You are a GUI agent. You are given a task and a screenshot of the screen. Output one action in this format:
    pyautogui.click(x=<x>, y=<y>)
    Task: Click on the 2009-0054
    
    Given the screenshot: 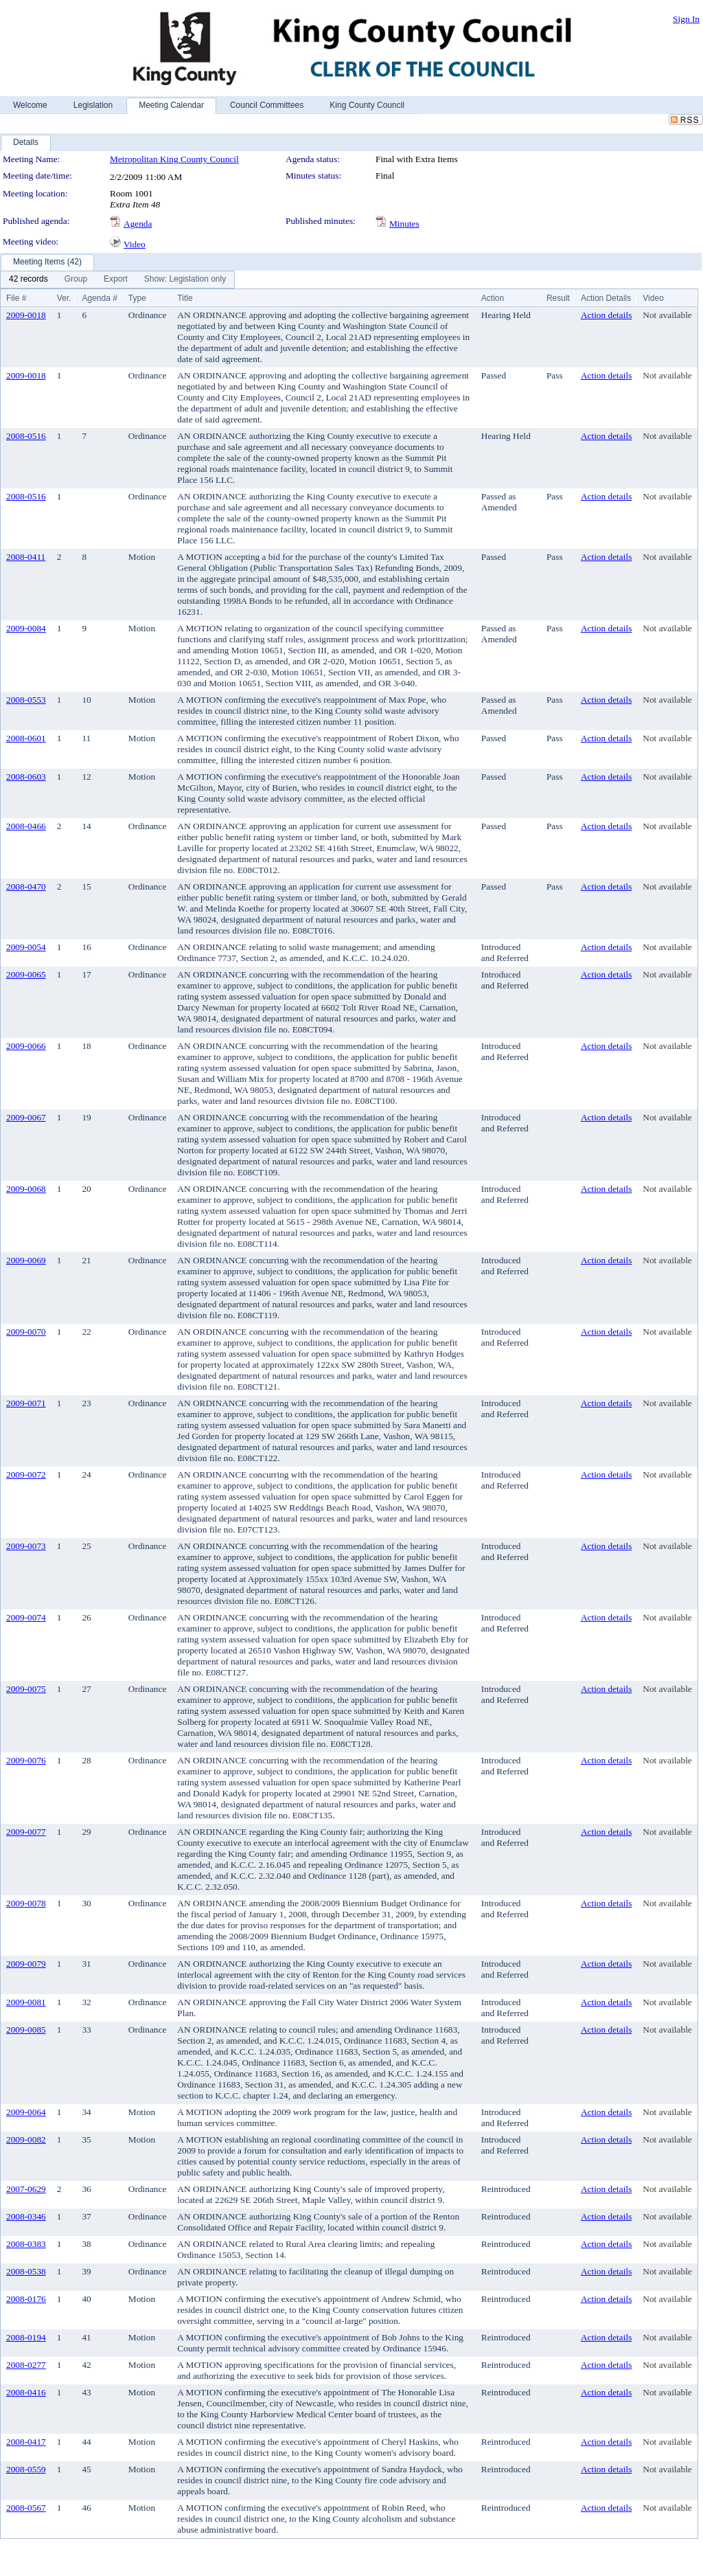 What is the action you would take?
    pyautogui.click(x=26, y=947)
    